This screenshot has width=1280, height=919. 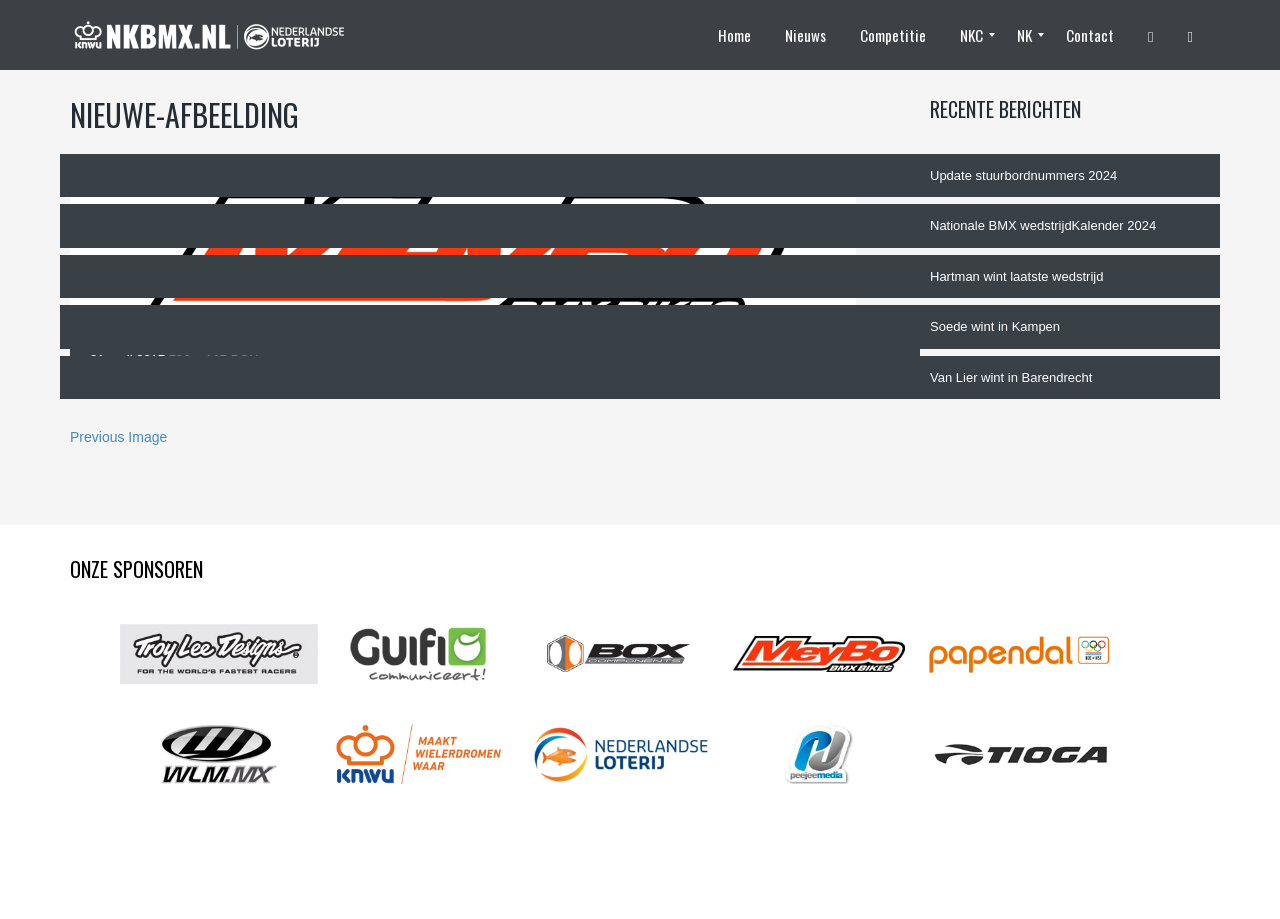 I want to click on Update stuurbordnummers 2024, so click(x=1023, y=175).